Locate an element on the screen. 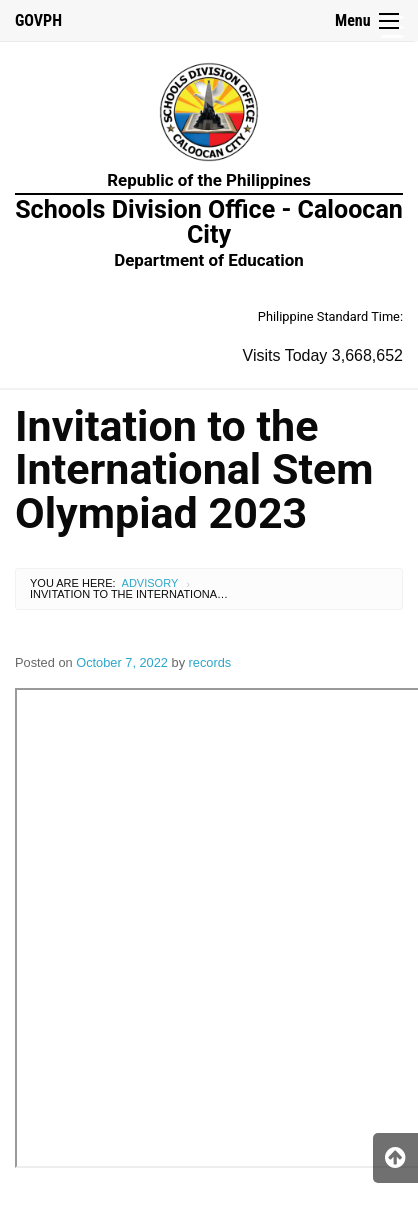 The width and height of the screenshot is (418, 1207). Advisory is located at coordinates (150, 583).